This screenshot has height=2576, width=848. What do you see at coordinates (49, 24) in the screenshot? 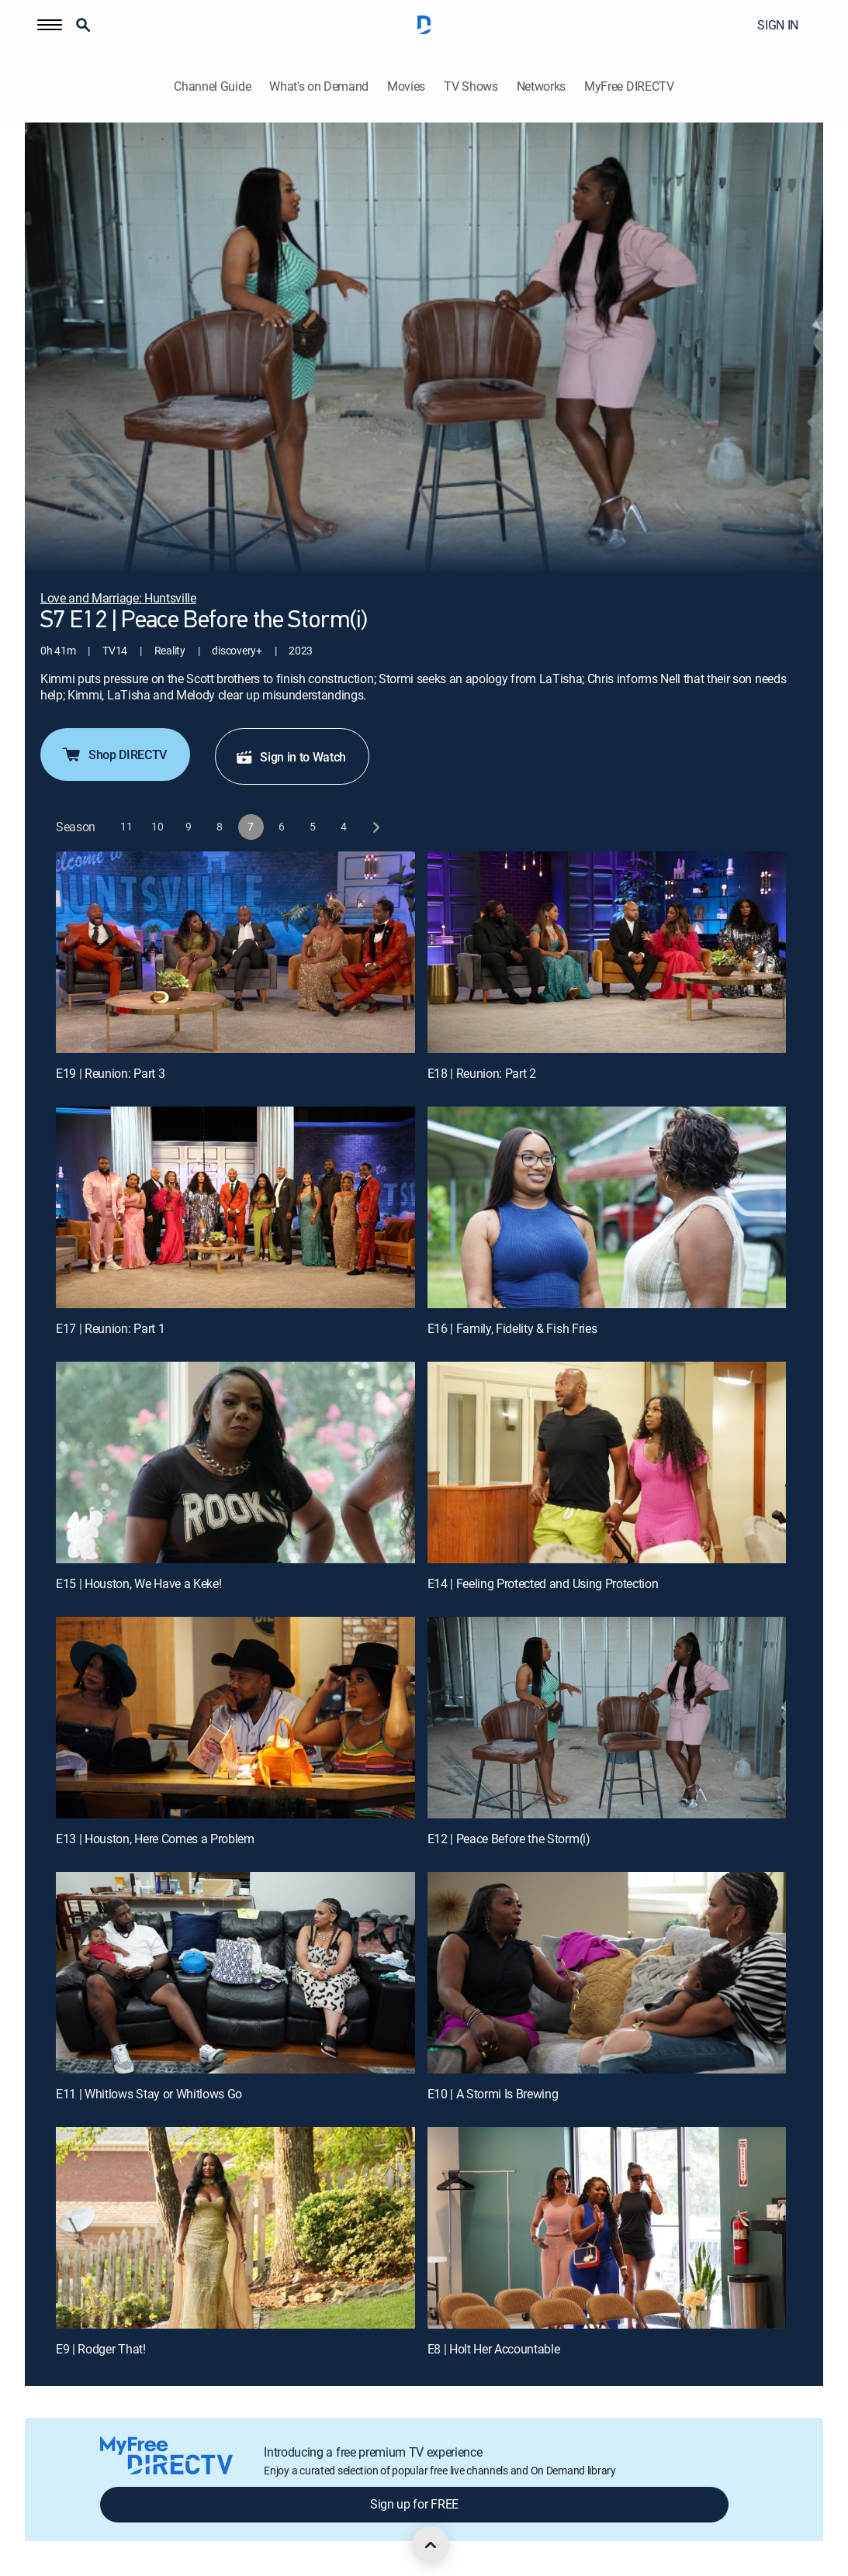
I see `[button]` at bounding box center [49, 24].